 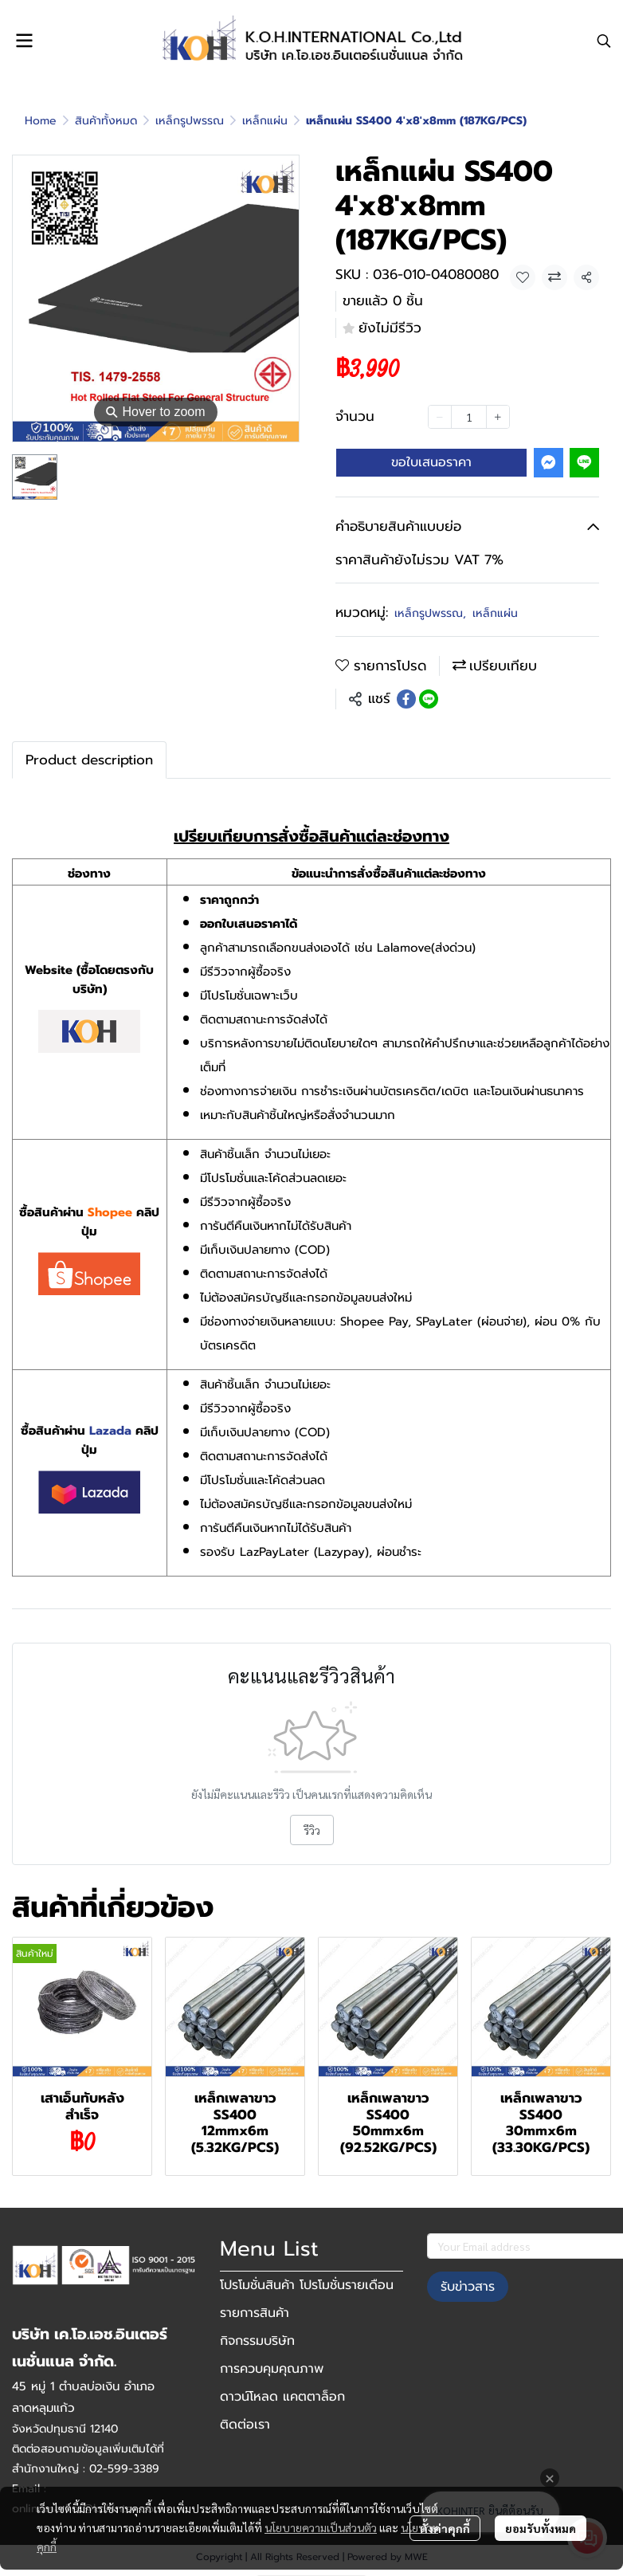 What do you see at coordinates (406, 699) in the screenshot?
I see `[Share on Facebook]` at bounding box center [406, 699].